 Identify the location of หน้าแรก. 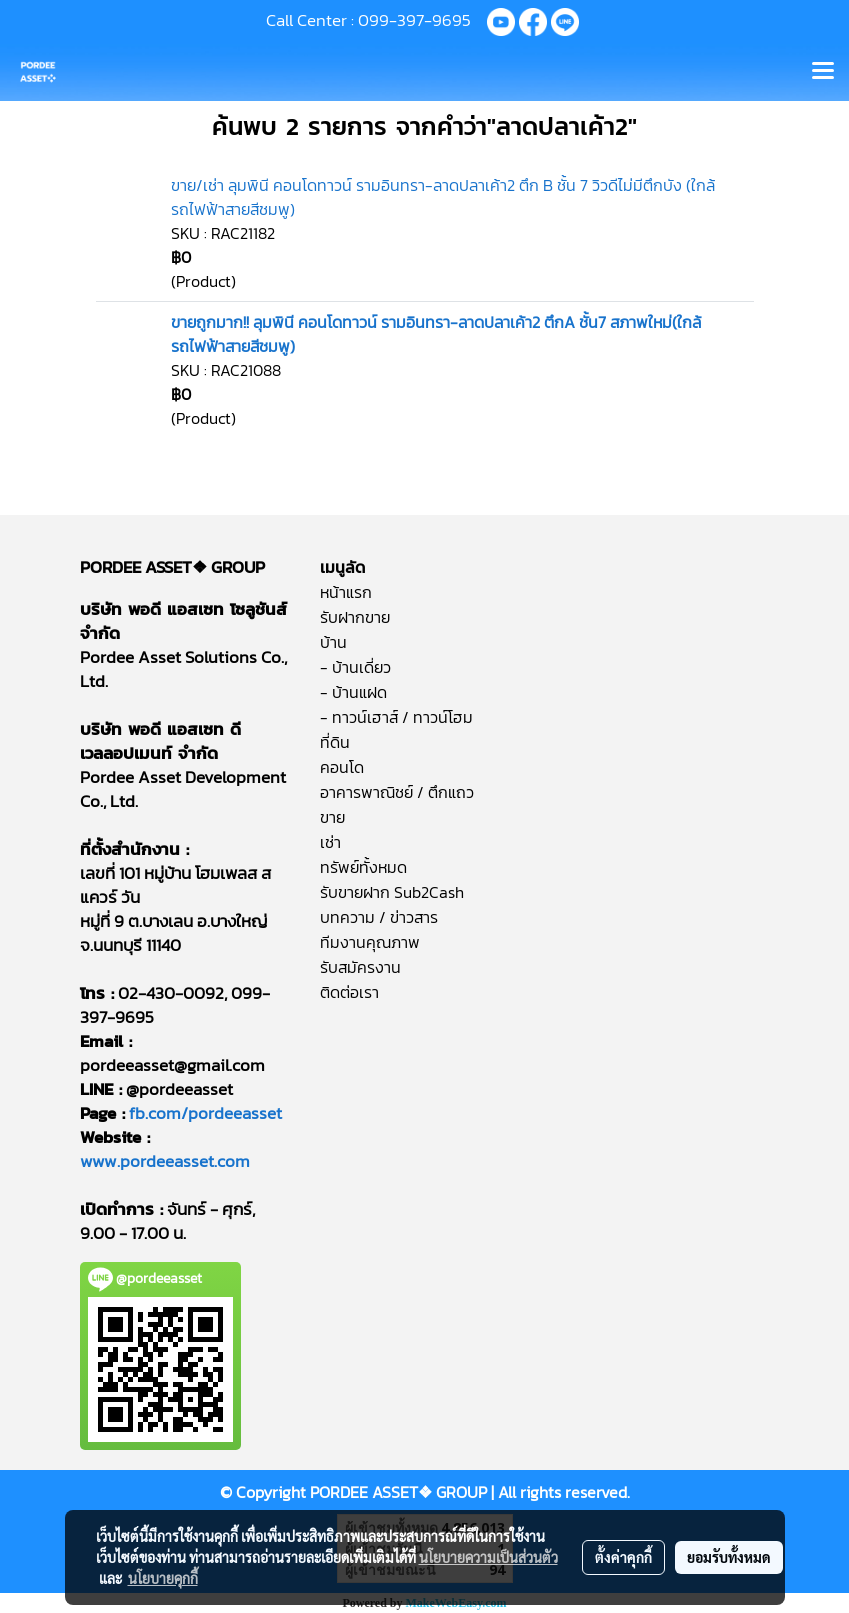
(346, 592).